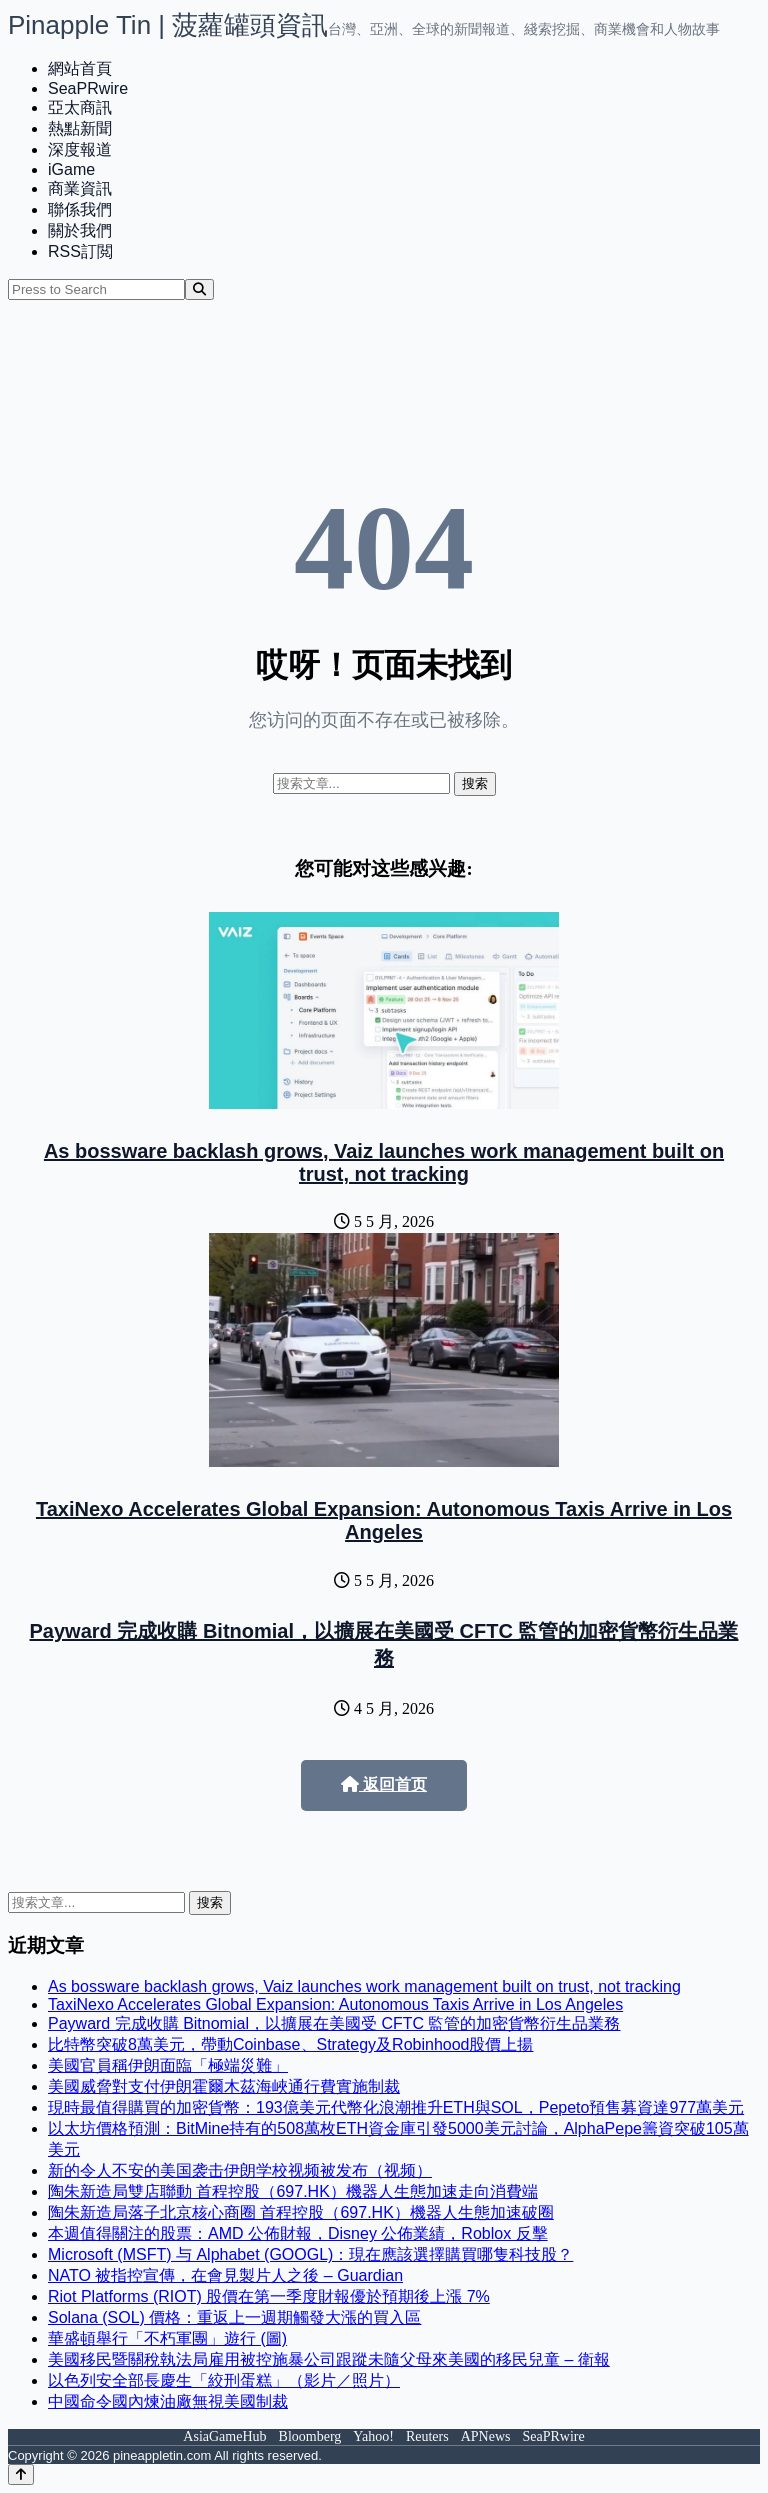 The width and height of the screenshot is (768, 2493). I want to click on 本週值得關注的股票：AMD 公佈財報，Disney 公佈業績，Roblox 反擊, so click(298, 2233).